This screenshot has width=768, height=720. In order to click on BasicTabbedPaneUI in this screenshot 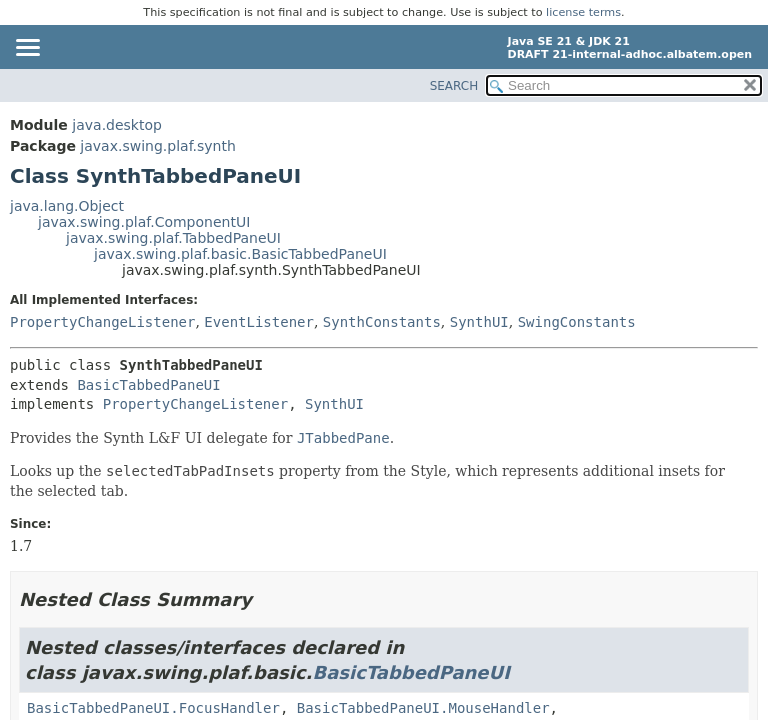, I will do `click(148, 385)`.